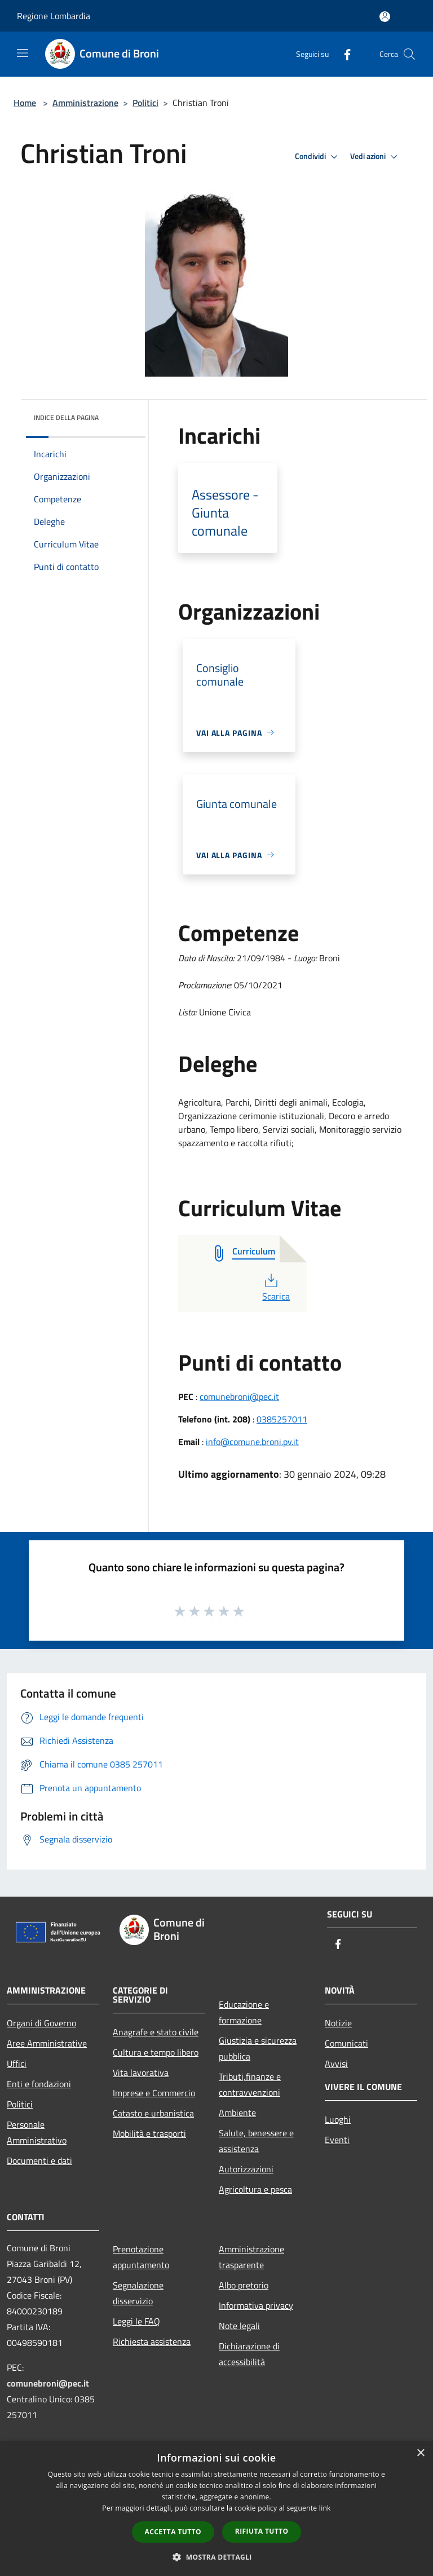 The width and height of the screenshot is (433, 2576). Describe the element at coordinates (145, 102) in the screenshot. I see `Politici` at that location.